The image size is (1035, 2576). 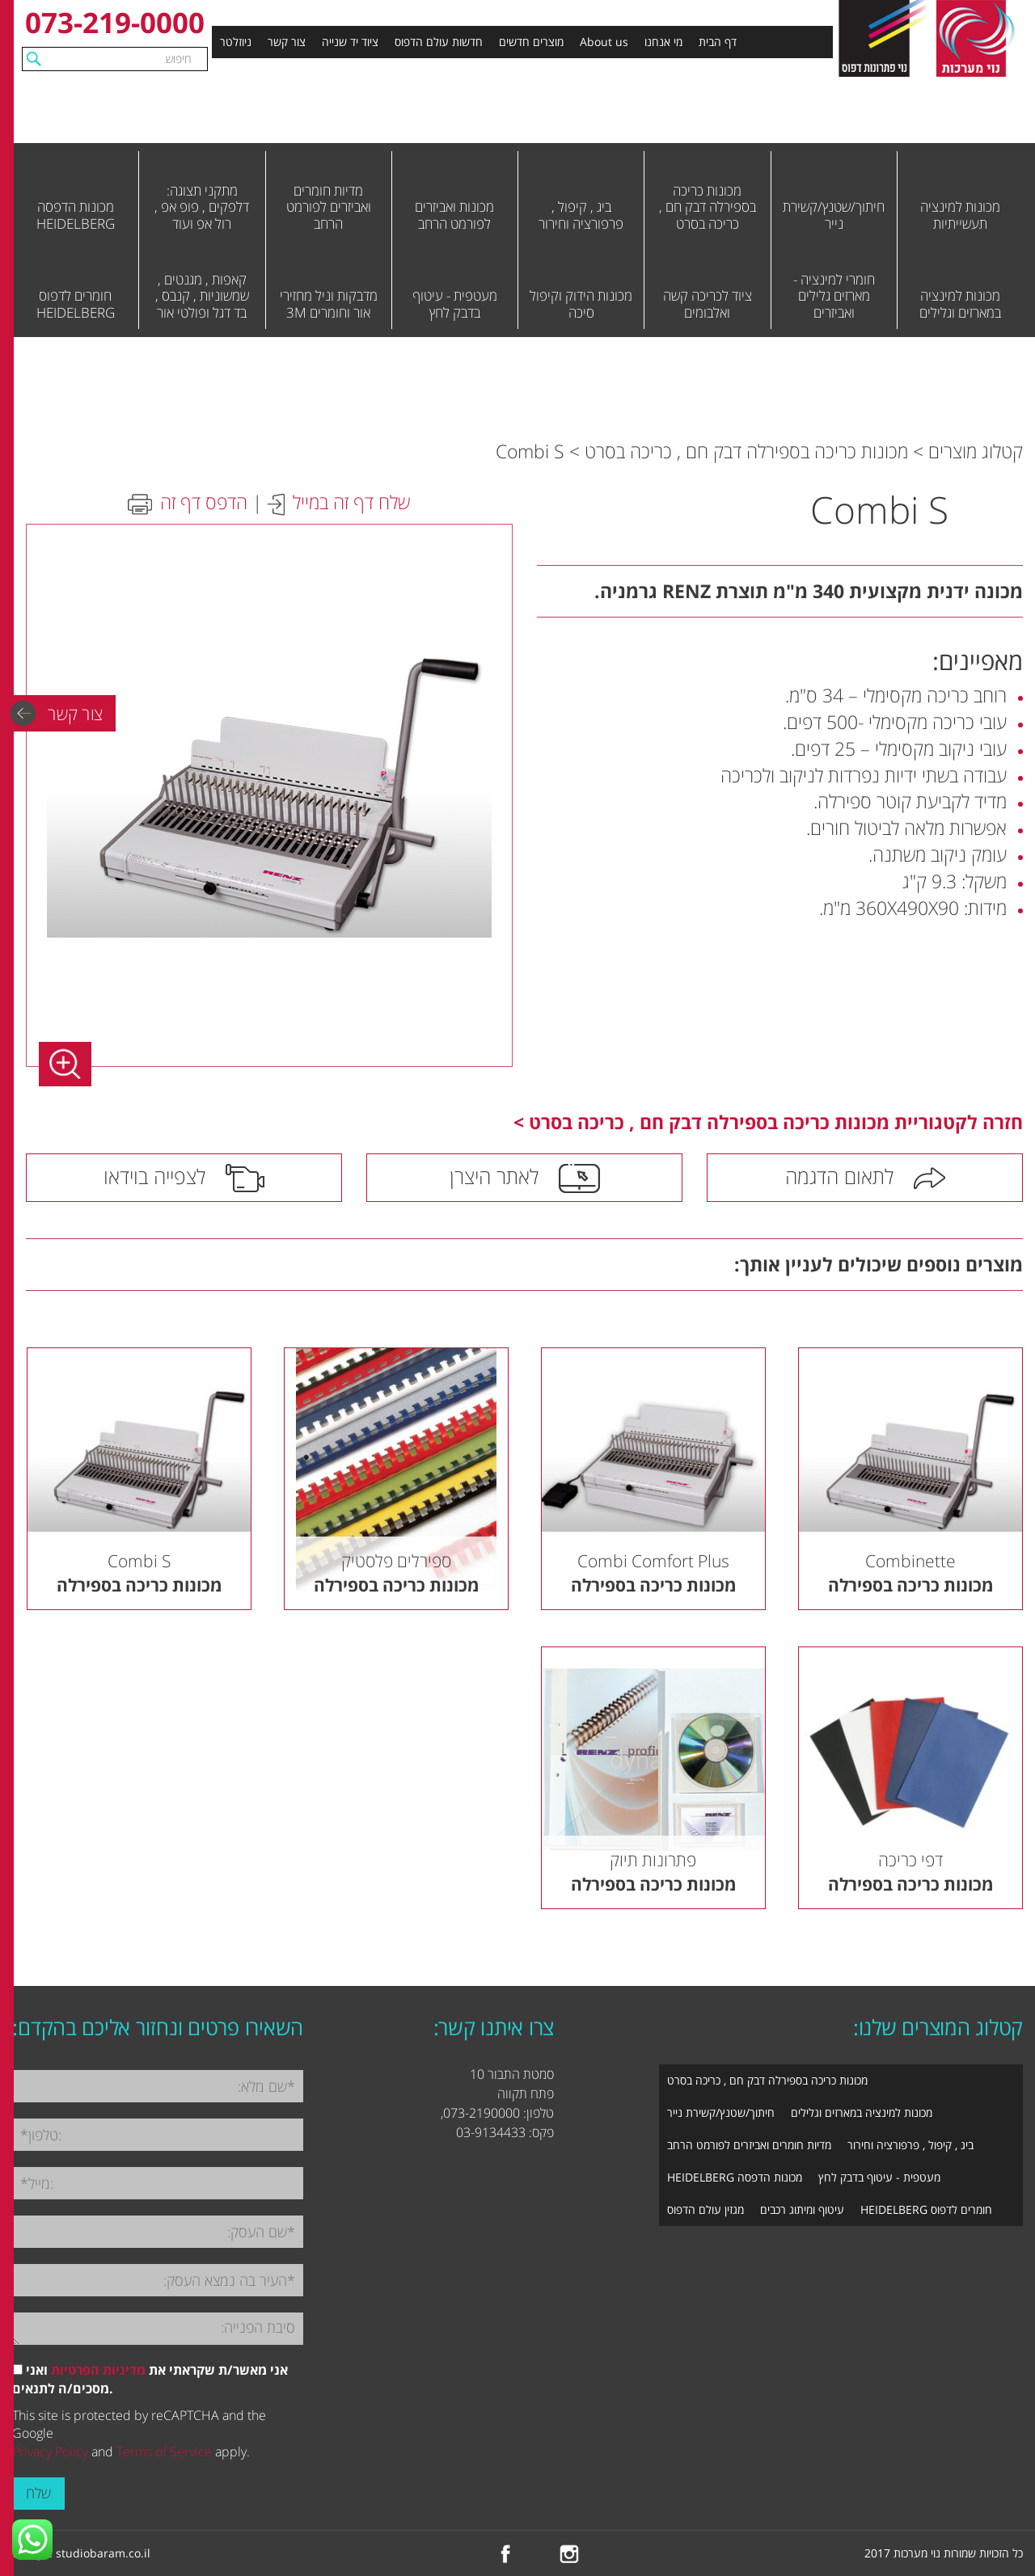 I want to click on About us, so click(x=604, y=41).